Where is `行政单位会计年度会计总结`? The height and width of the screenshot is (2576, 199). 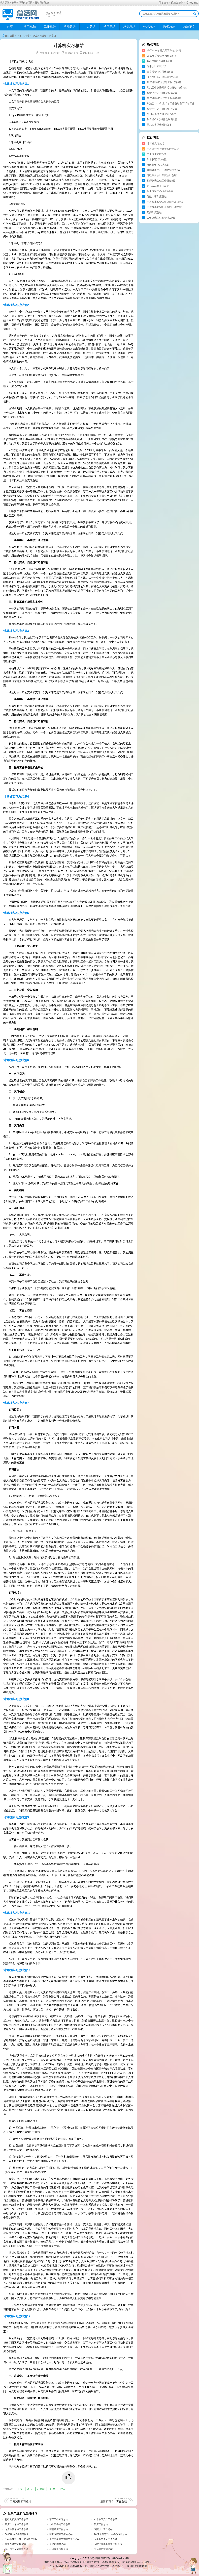
行政单位会计年度会计总结 is located at coordinates (162, 175).